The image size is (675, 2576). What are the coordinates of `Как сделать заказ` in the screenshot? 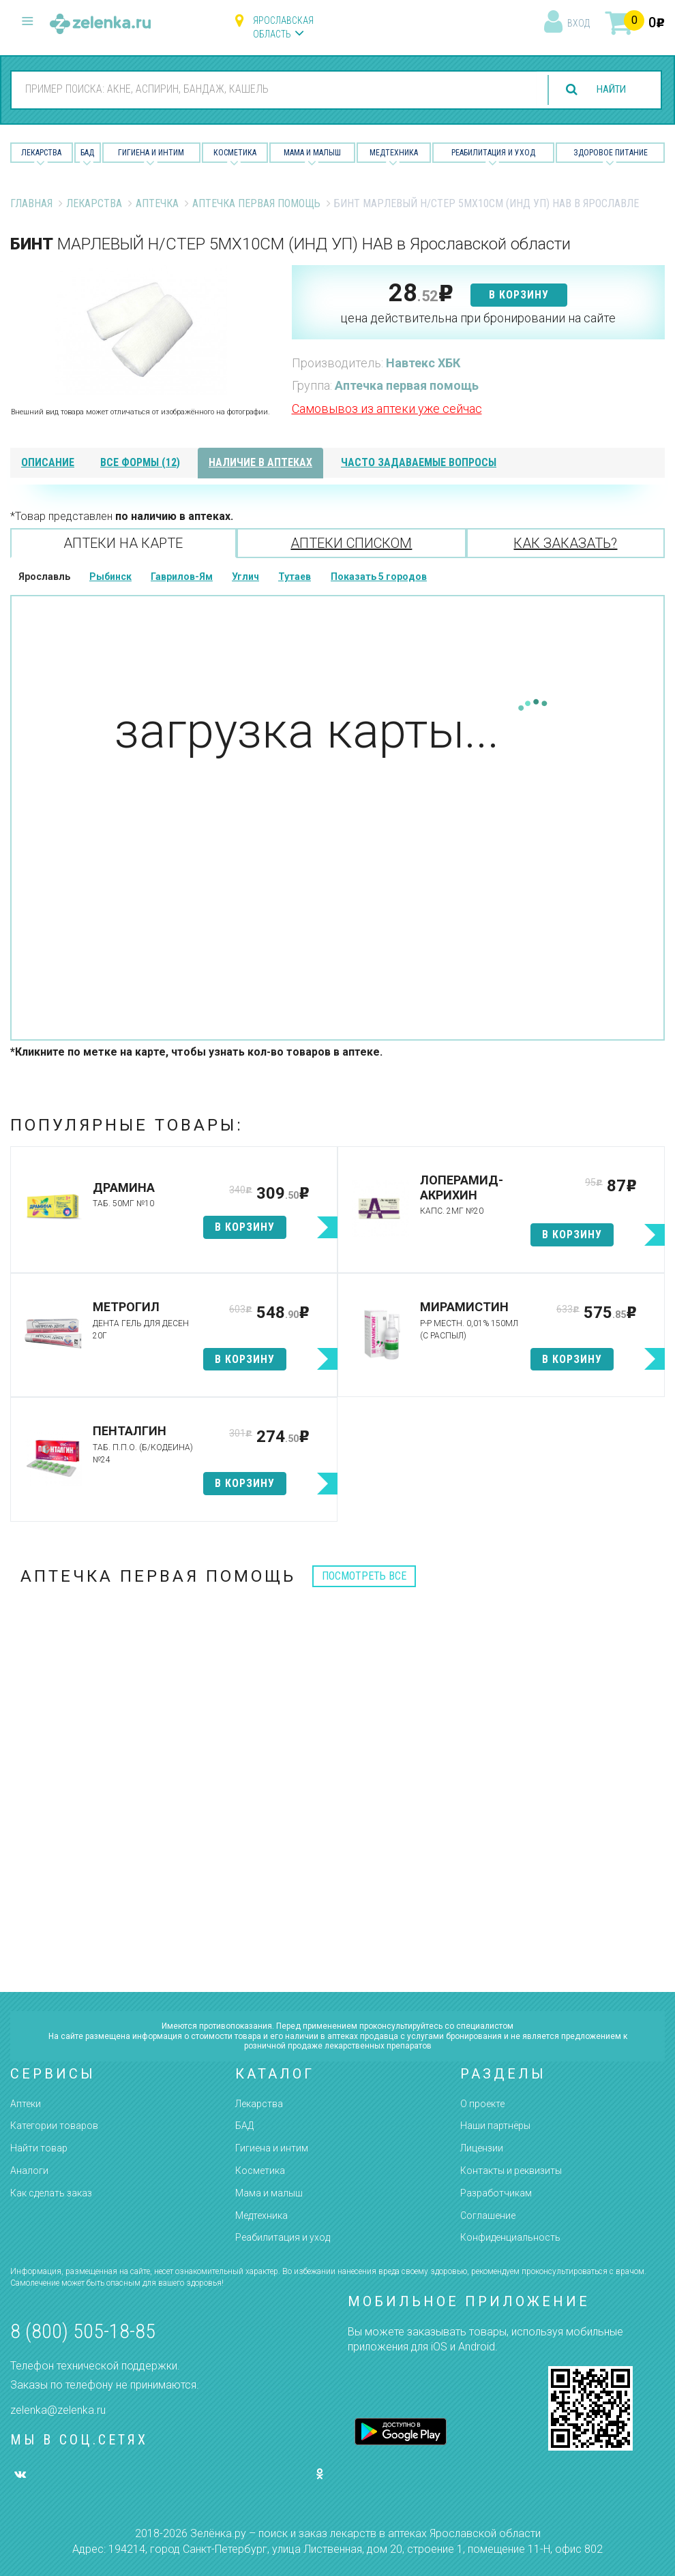 It's located at (51, 2193).